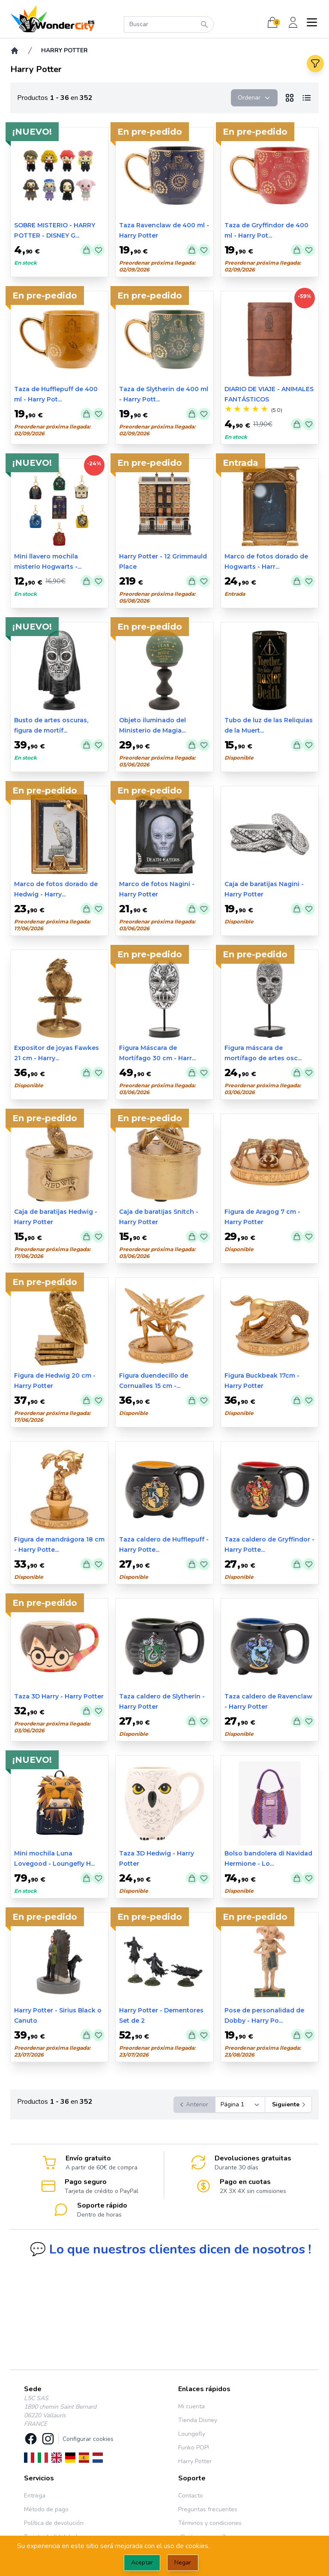 This screenshot has height=2576, width=329. What do you see at coordinates (191, 2406) in the screenshot?
I see `Mi cuenta` at bounding box center [191, 2406].